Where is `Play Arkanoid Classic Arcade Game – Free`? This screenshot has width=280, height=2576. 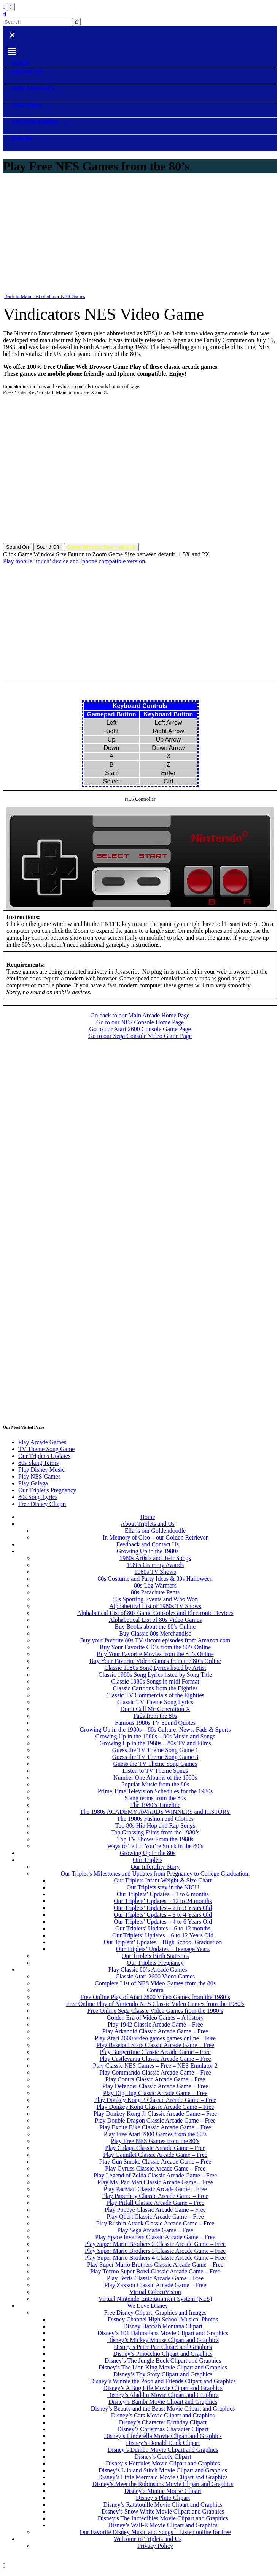
Play Arkanoid Classic Arcade Game – Free is located at coordinates (155, 2031).